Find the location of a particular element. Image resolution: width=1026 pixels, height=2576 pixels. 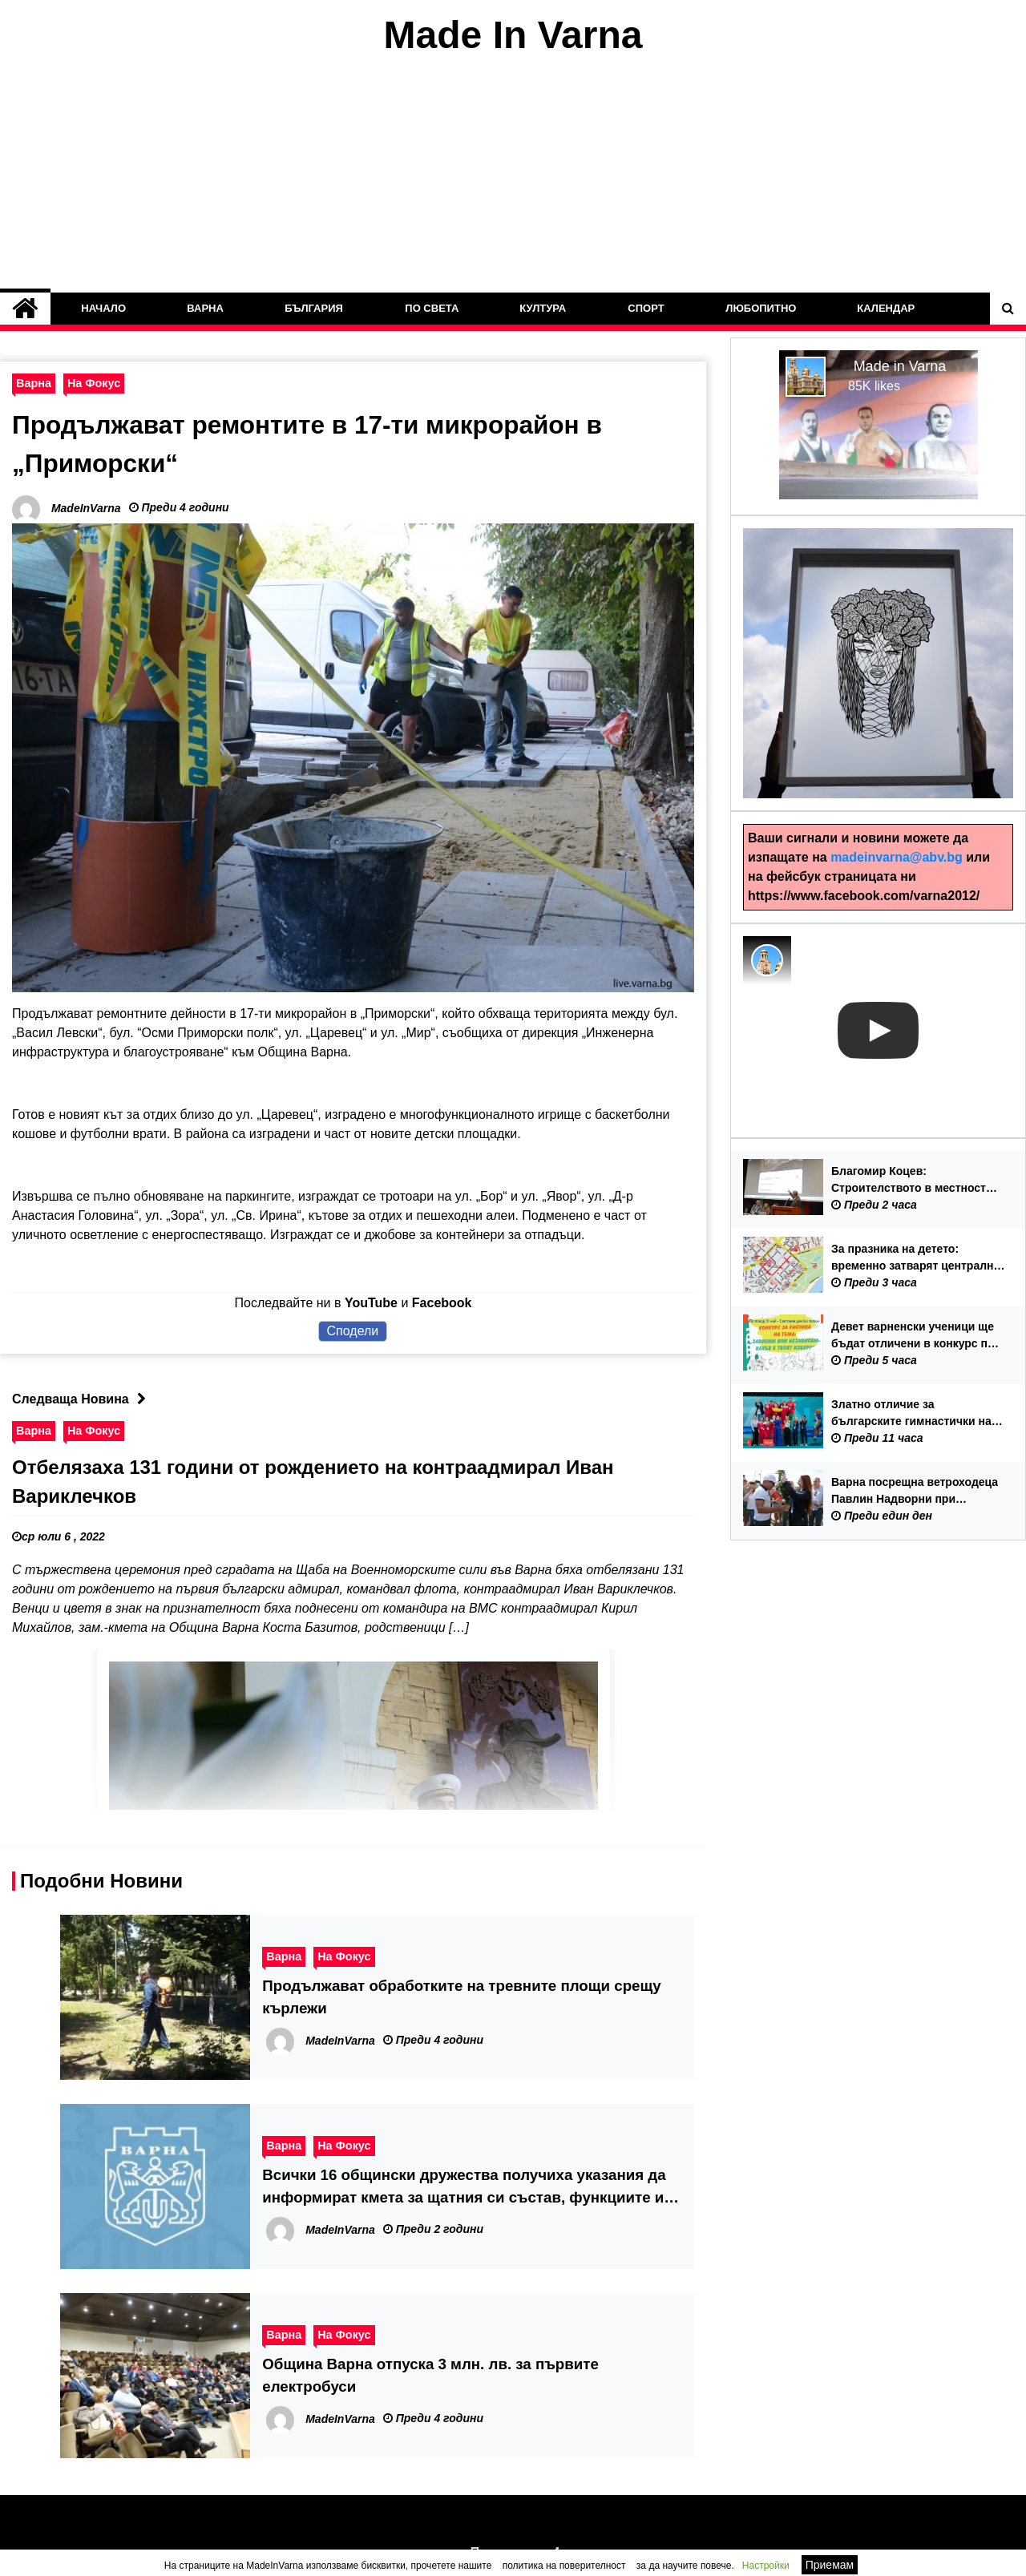

Made in Varna is located at coordinates (900, 366).